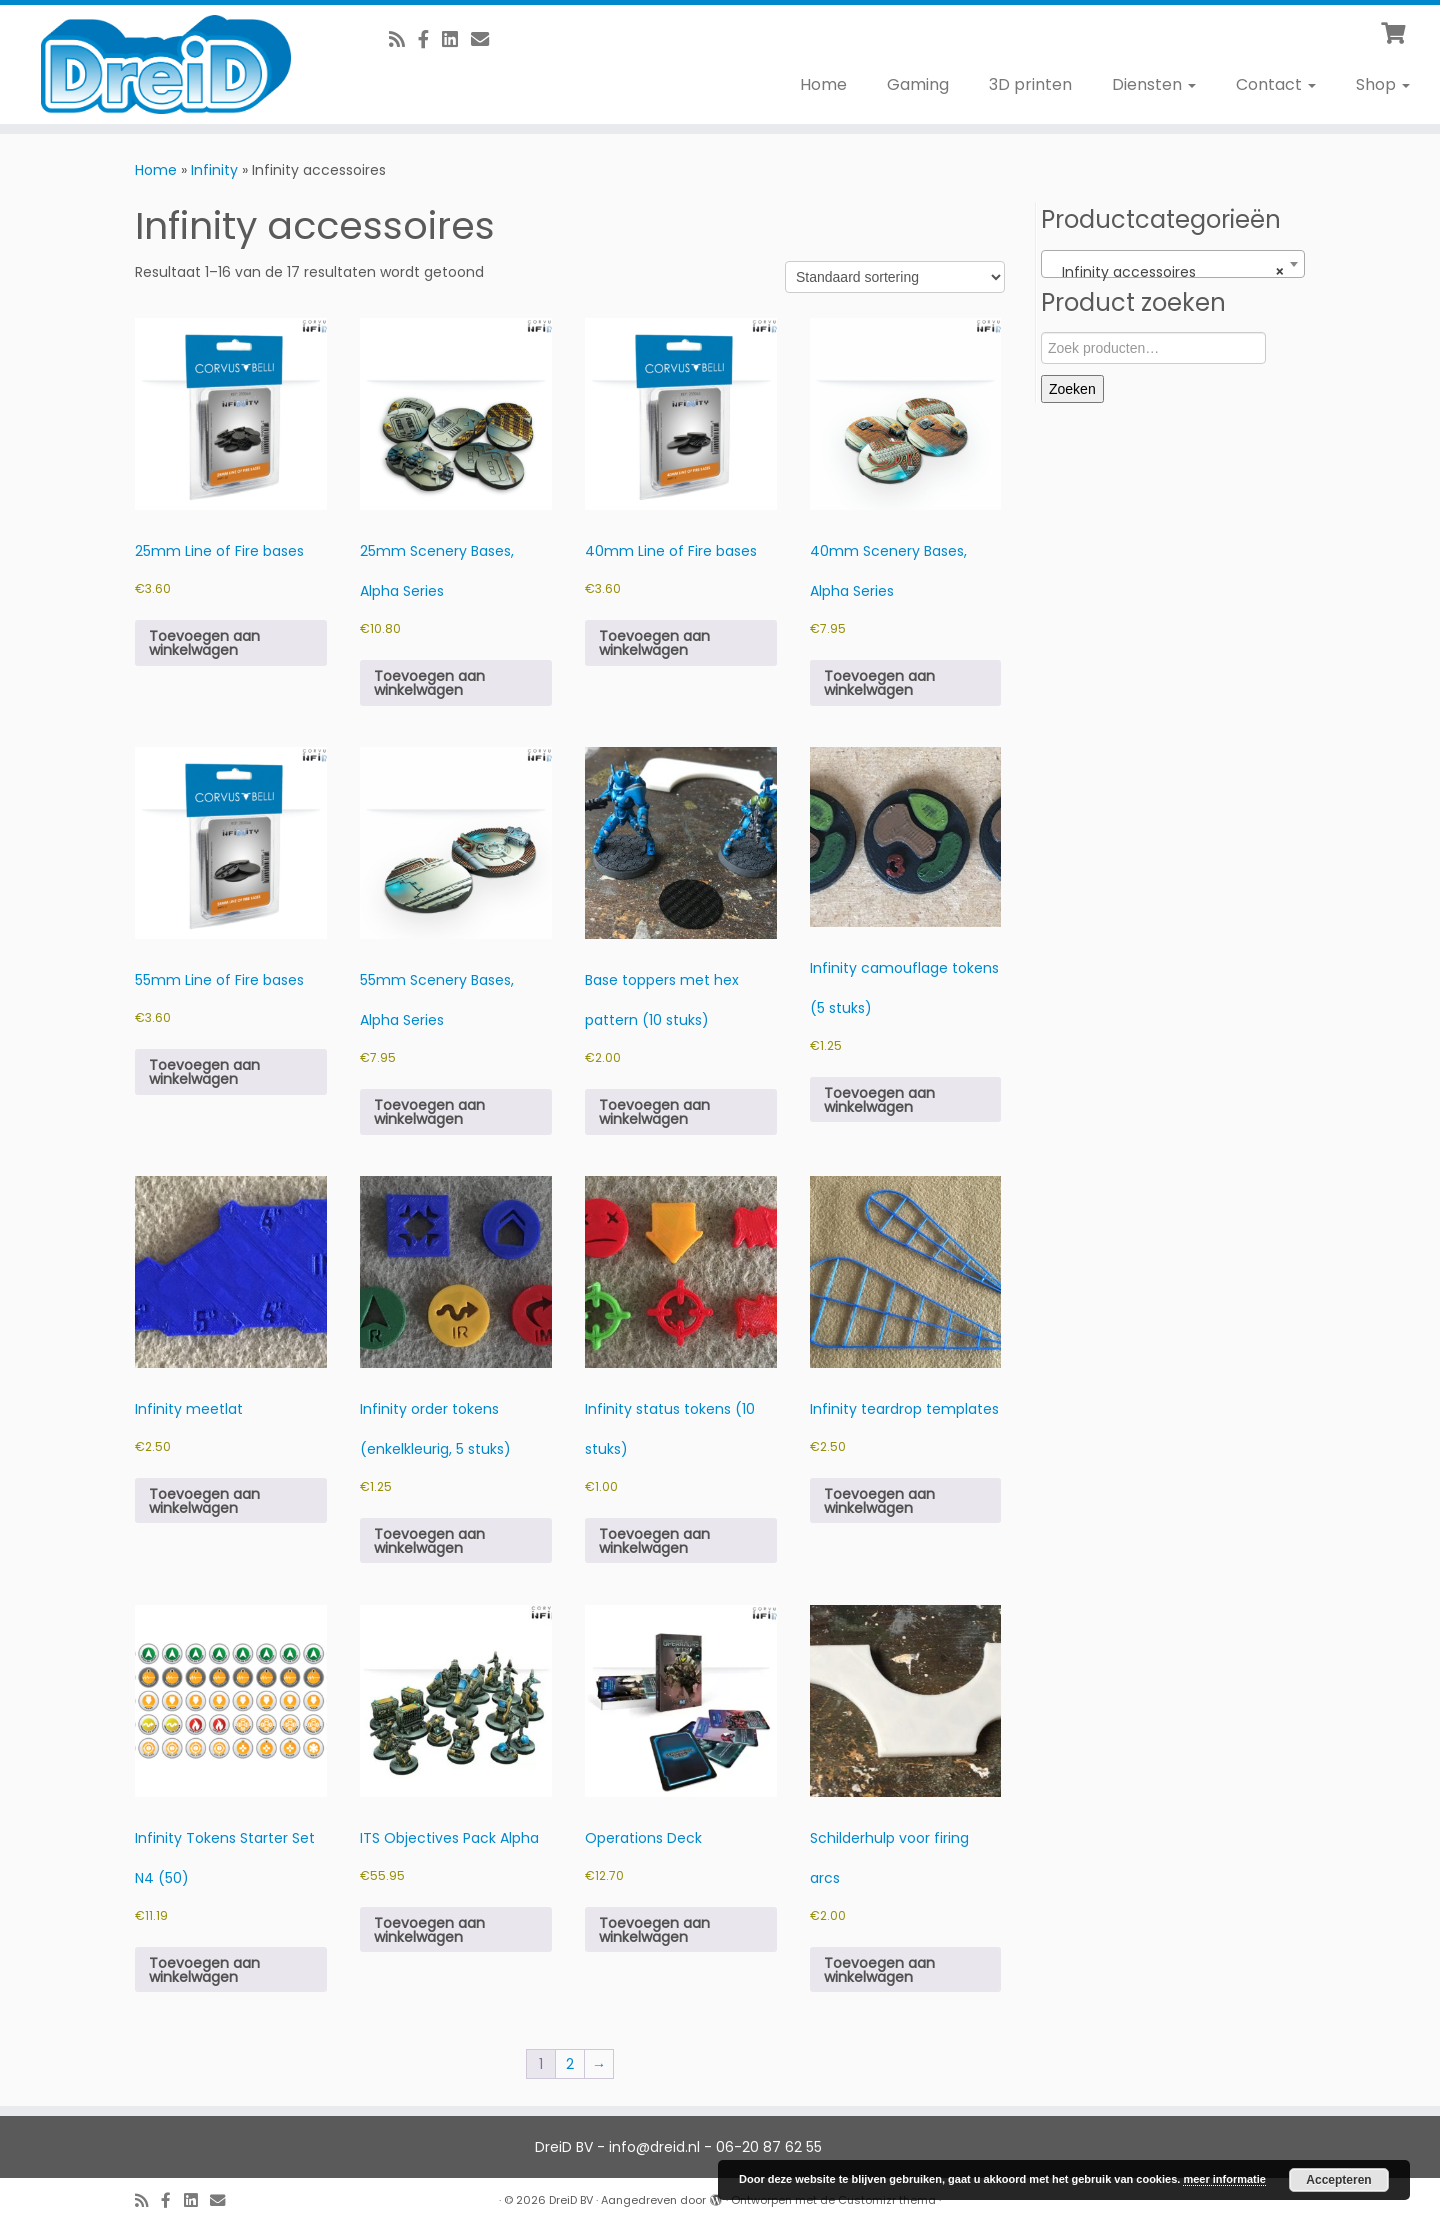 The image size is (1440, 2230). Describe the element at coordinates (166, 64) in the screenshot. I see `[DreiD BV | 3D printen en meer]` at that location.